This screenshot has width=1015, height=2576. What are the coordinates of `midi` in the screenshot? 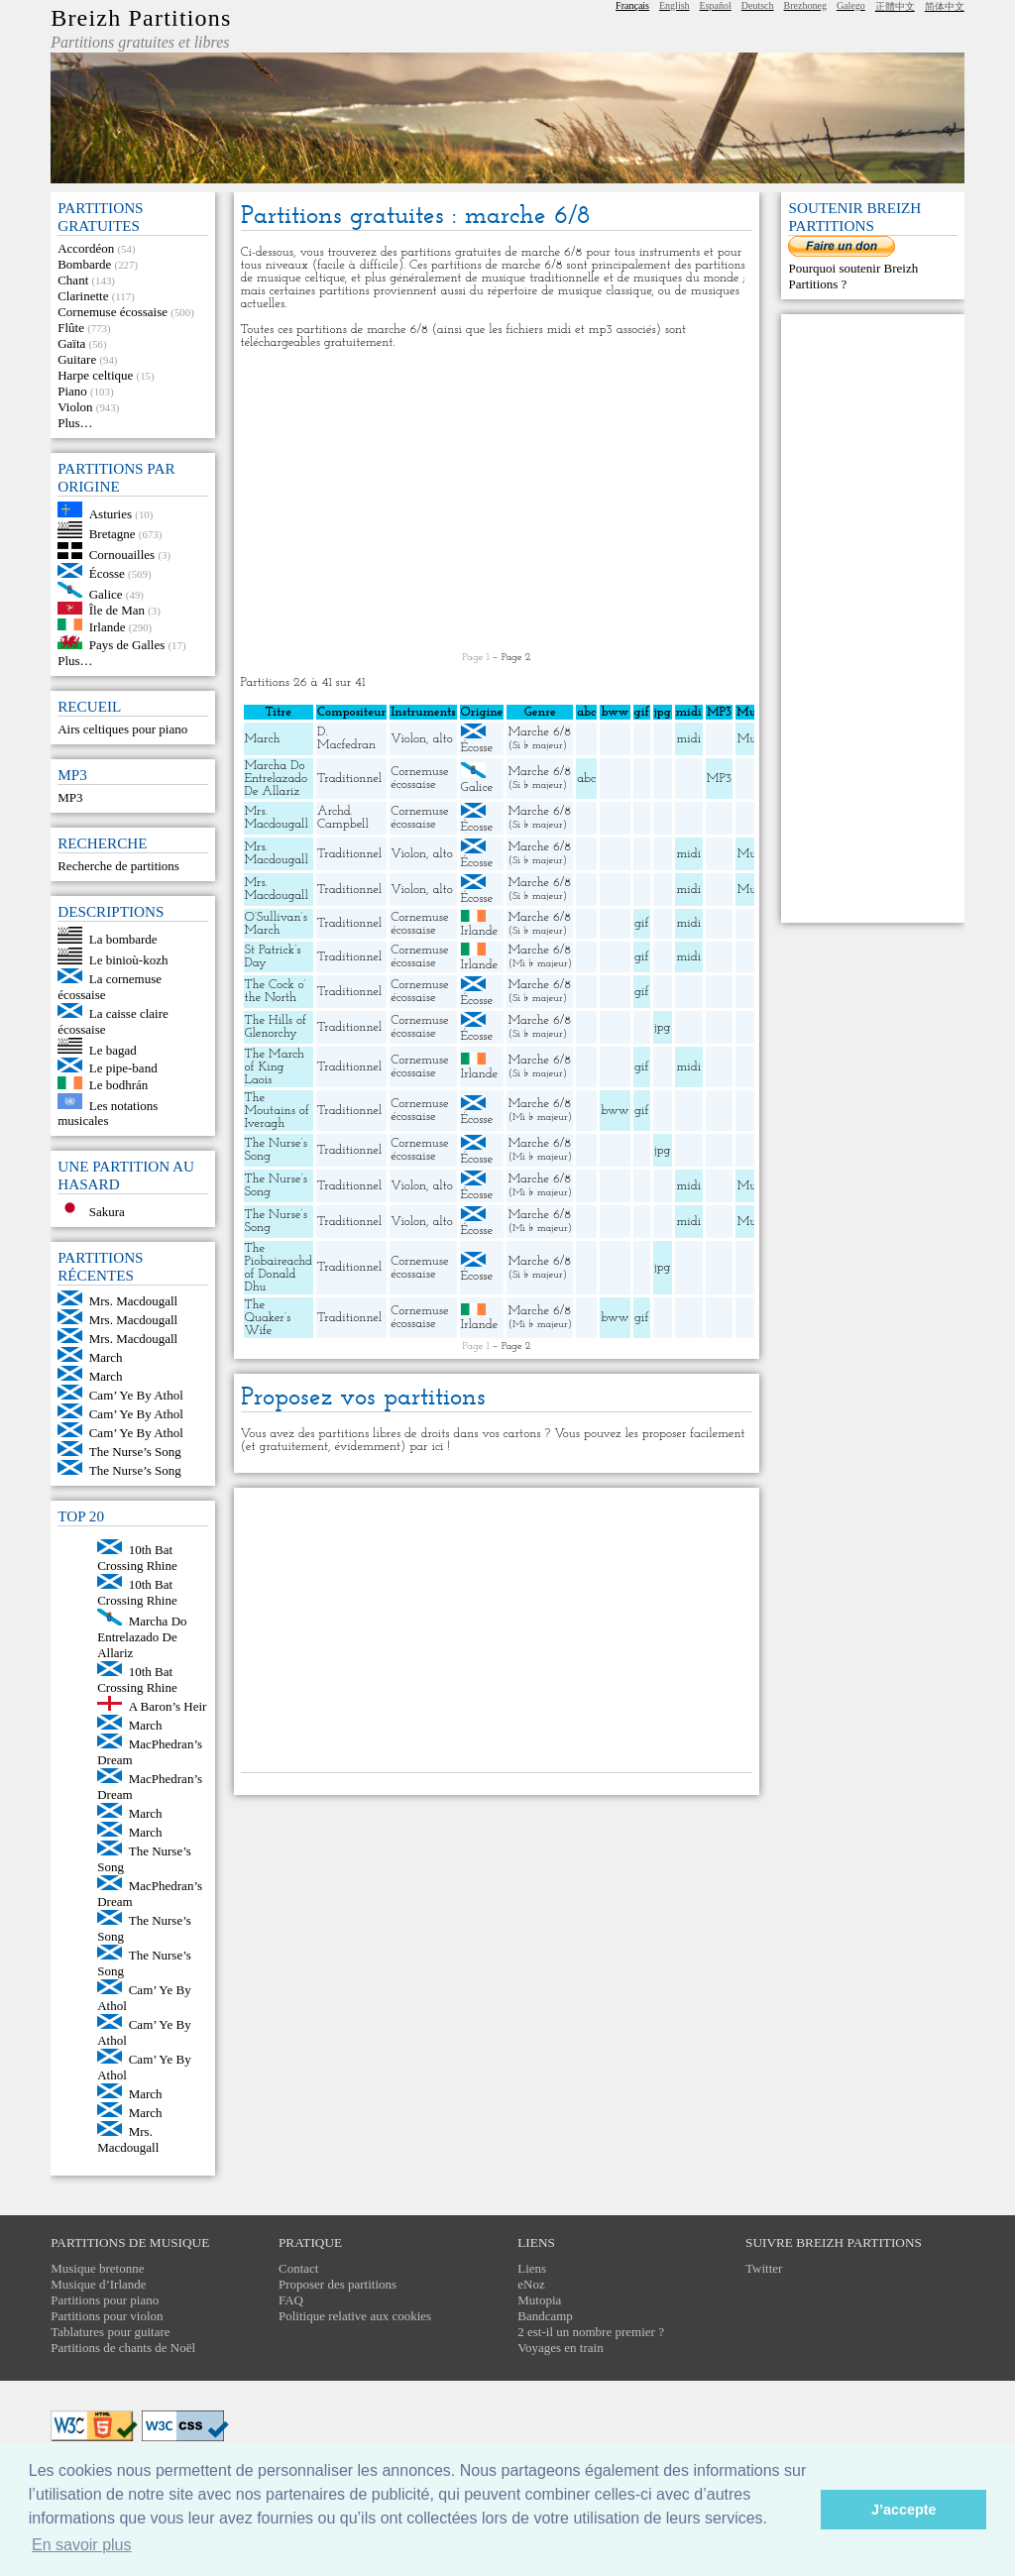 It's located at (689, 738).